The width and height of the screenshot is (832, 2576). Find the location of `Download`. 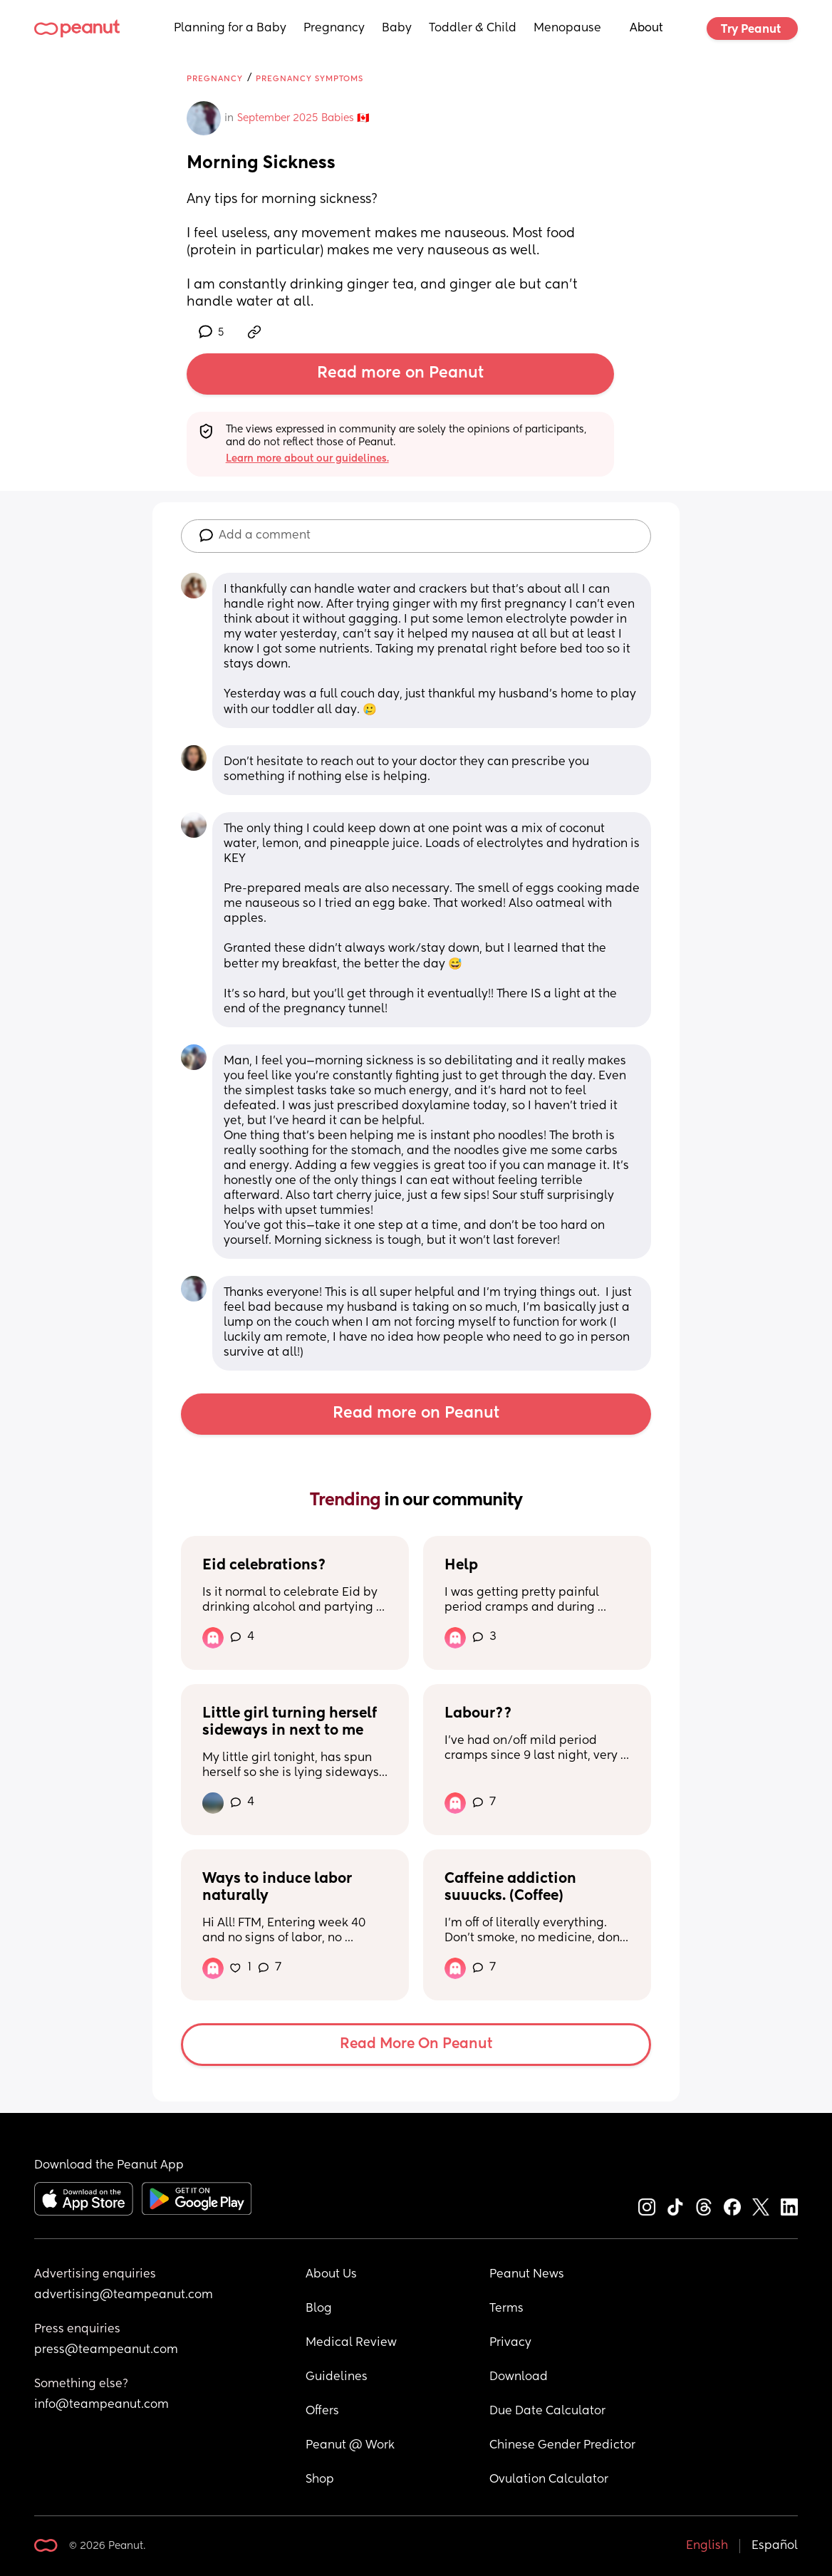

Download is located at coordinates (518, 2377).